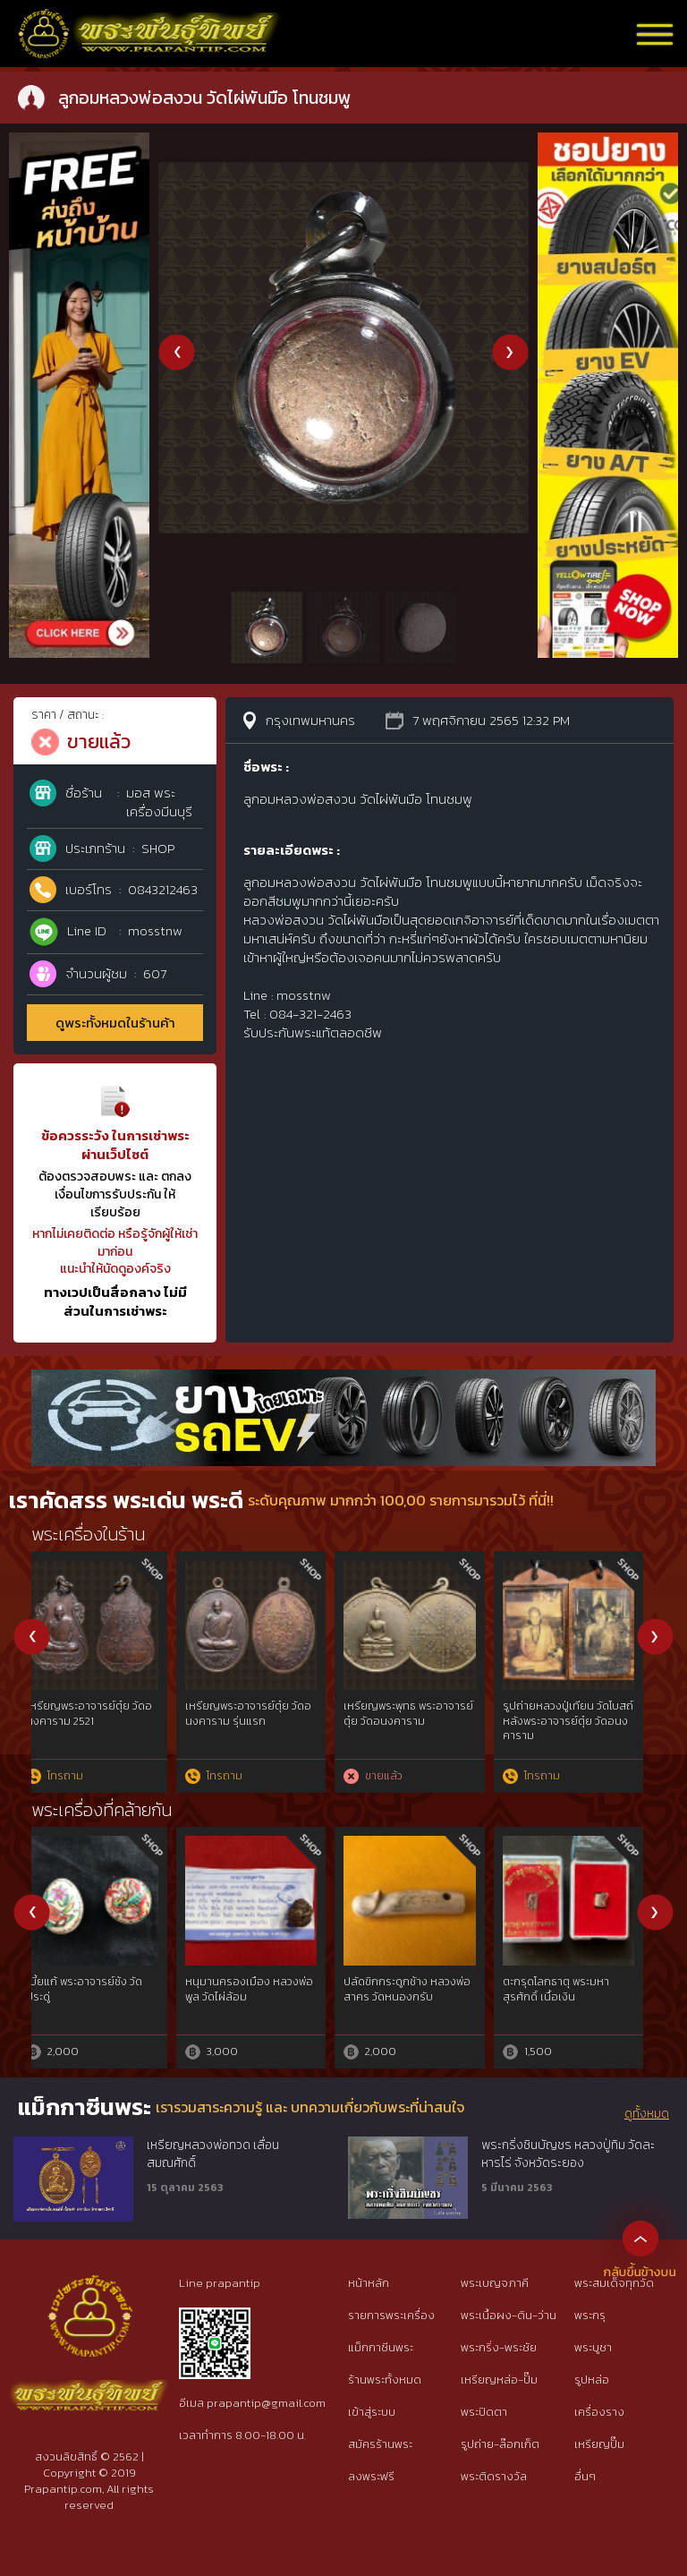  I want to click on ดูทั้งหมด, so click(646, 2114).